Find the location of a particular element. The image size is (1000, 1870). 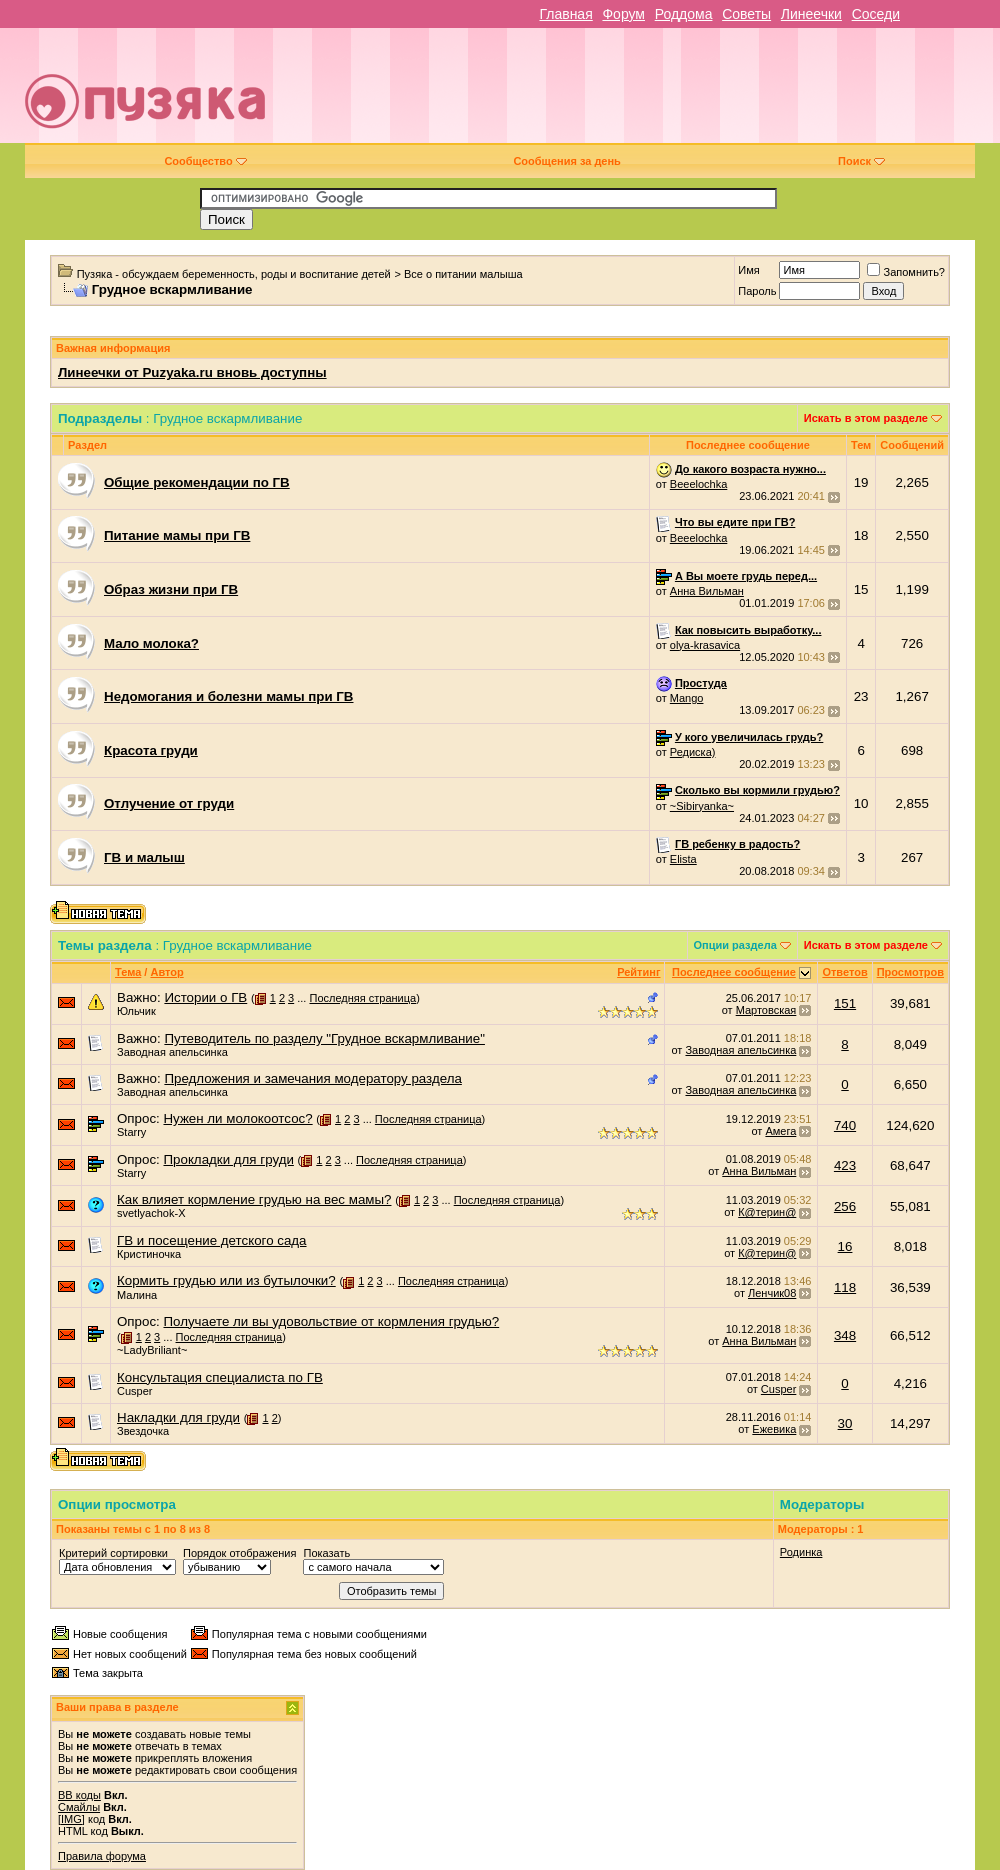

Starry is located at coordinates (131, 1132).